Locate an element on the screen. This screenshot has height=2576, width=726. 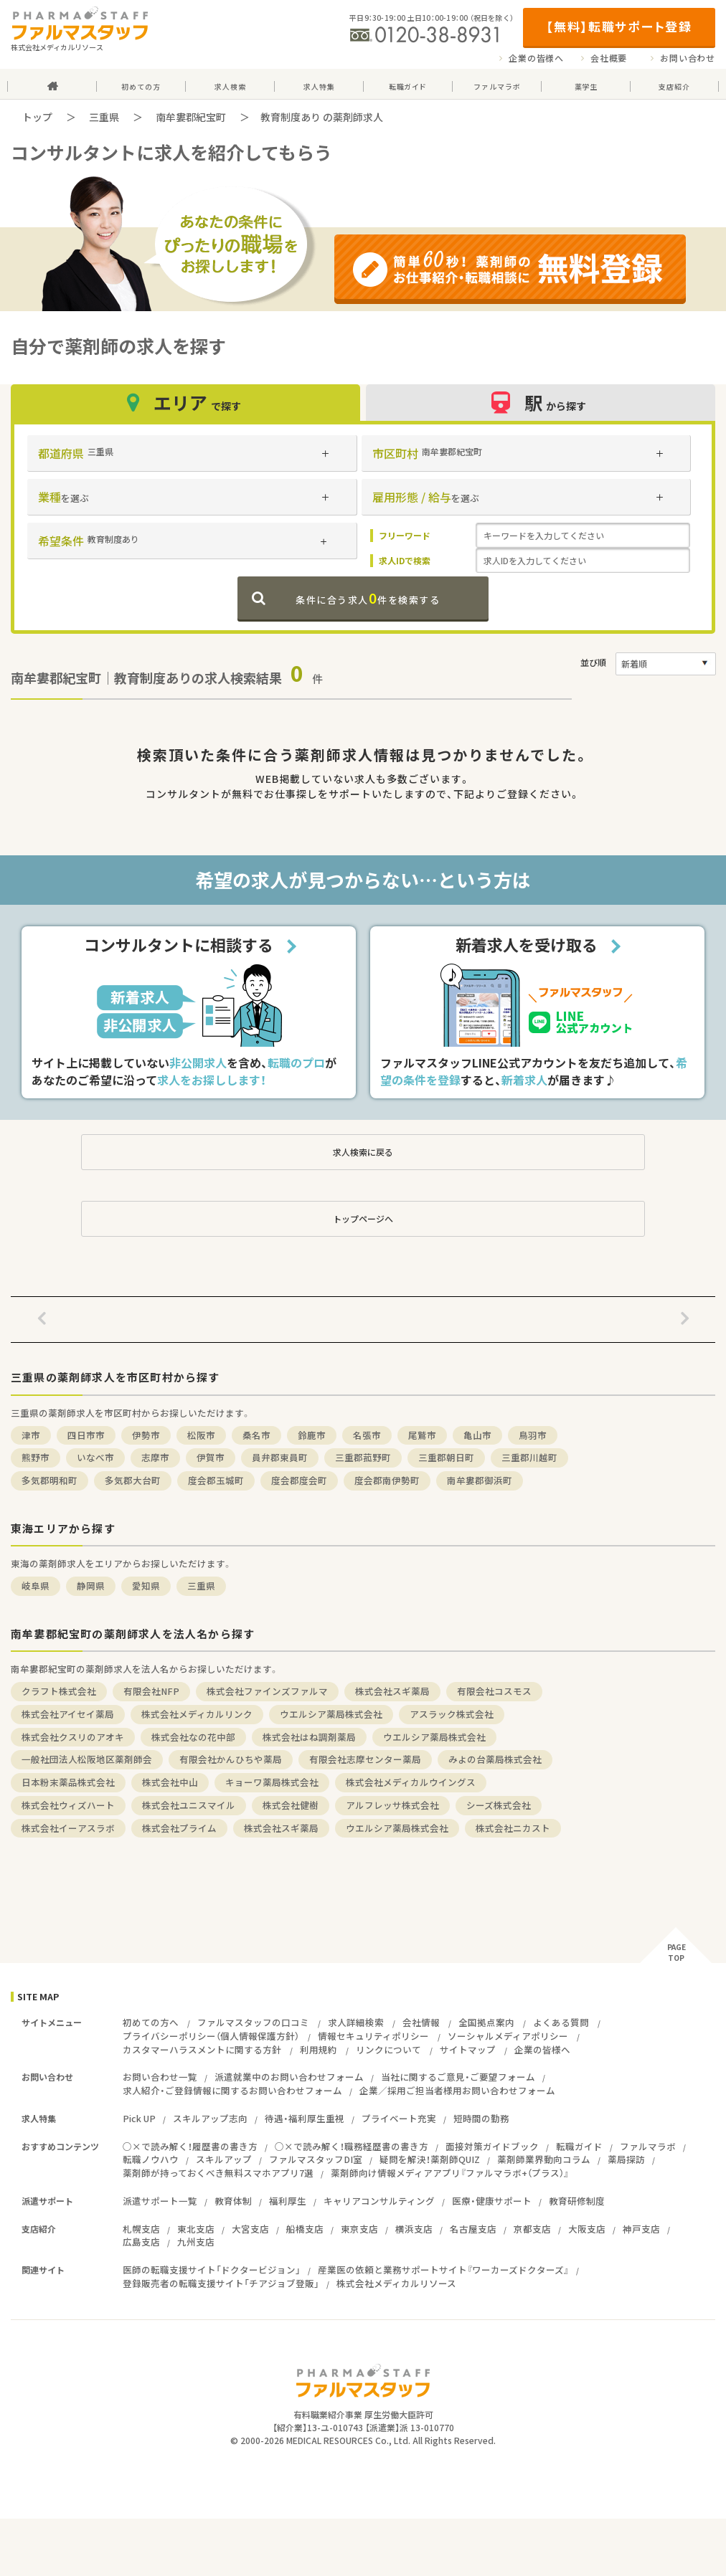
トップ is located at coordinates (37, 117).